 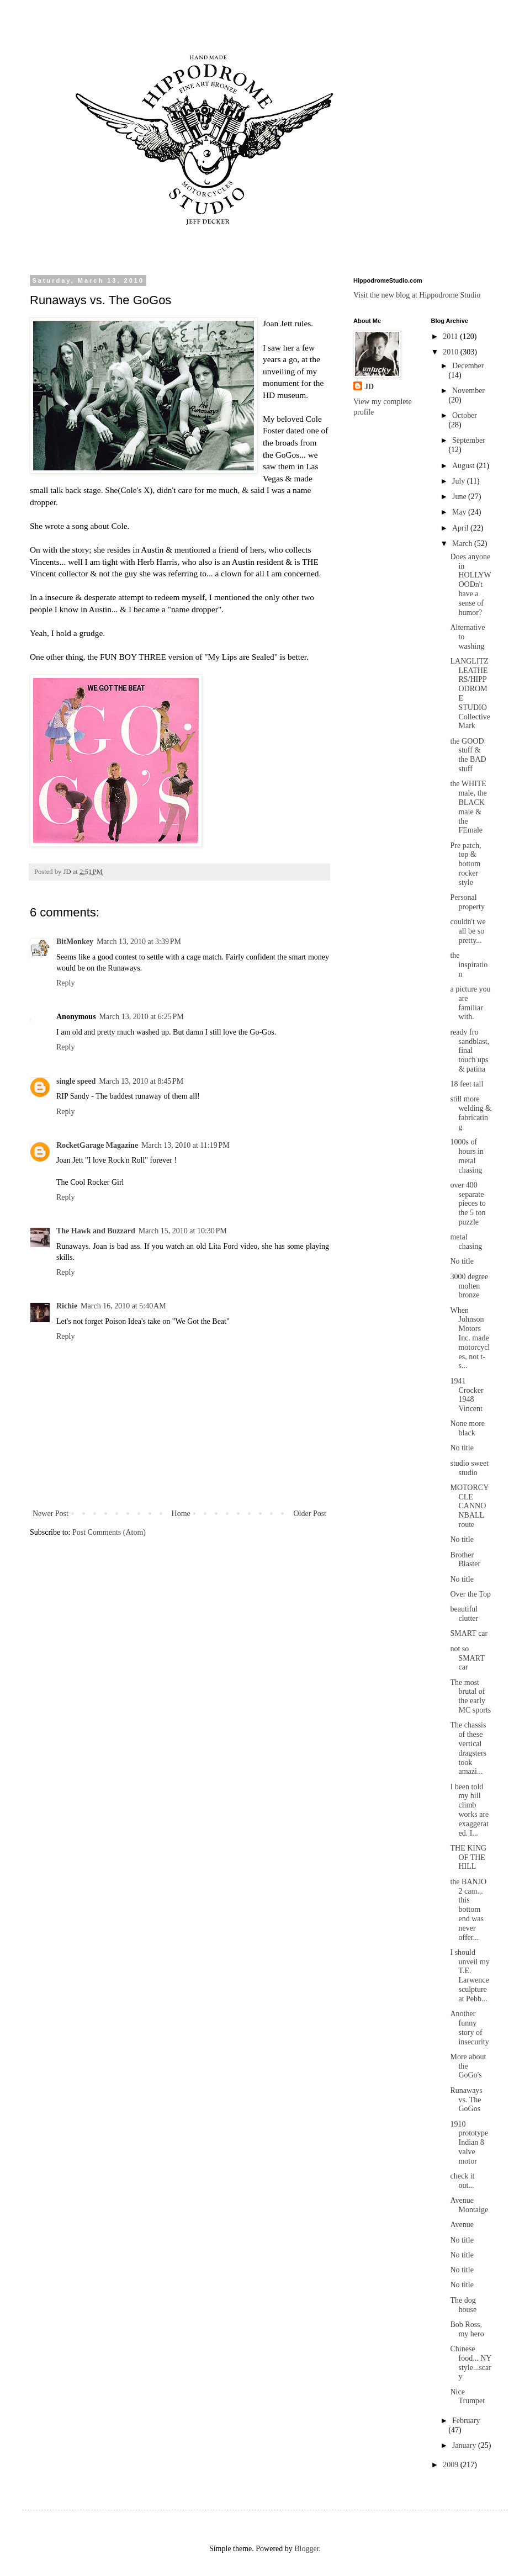 What do you see at coordinates (468, 755) in the screenshot?
I see `the GOOD stuff & the BAD stuff` at bounding box center [468, 755].